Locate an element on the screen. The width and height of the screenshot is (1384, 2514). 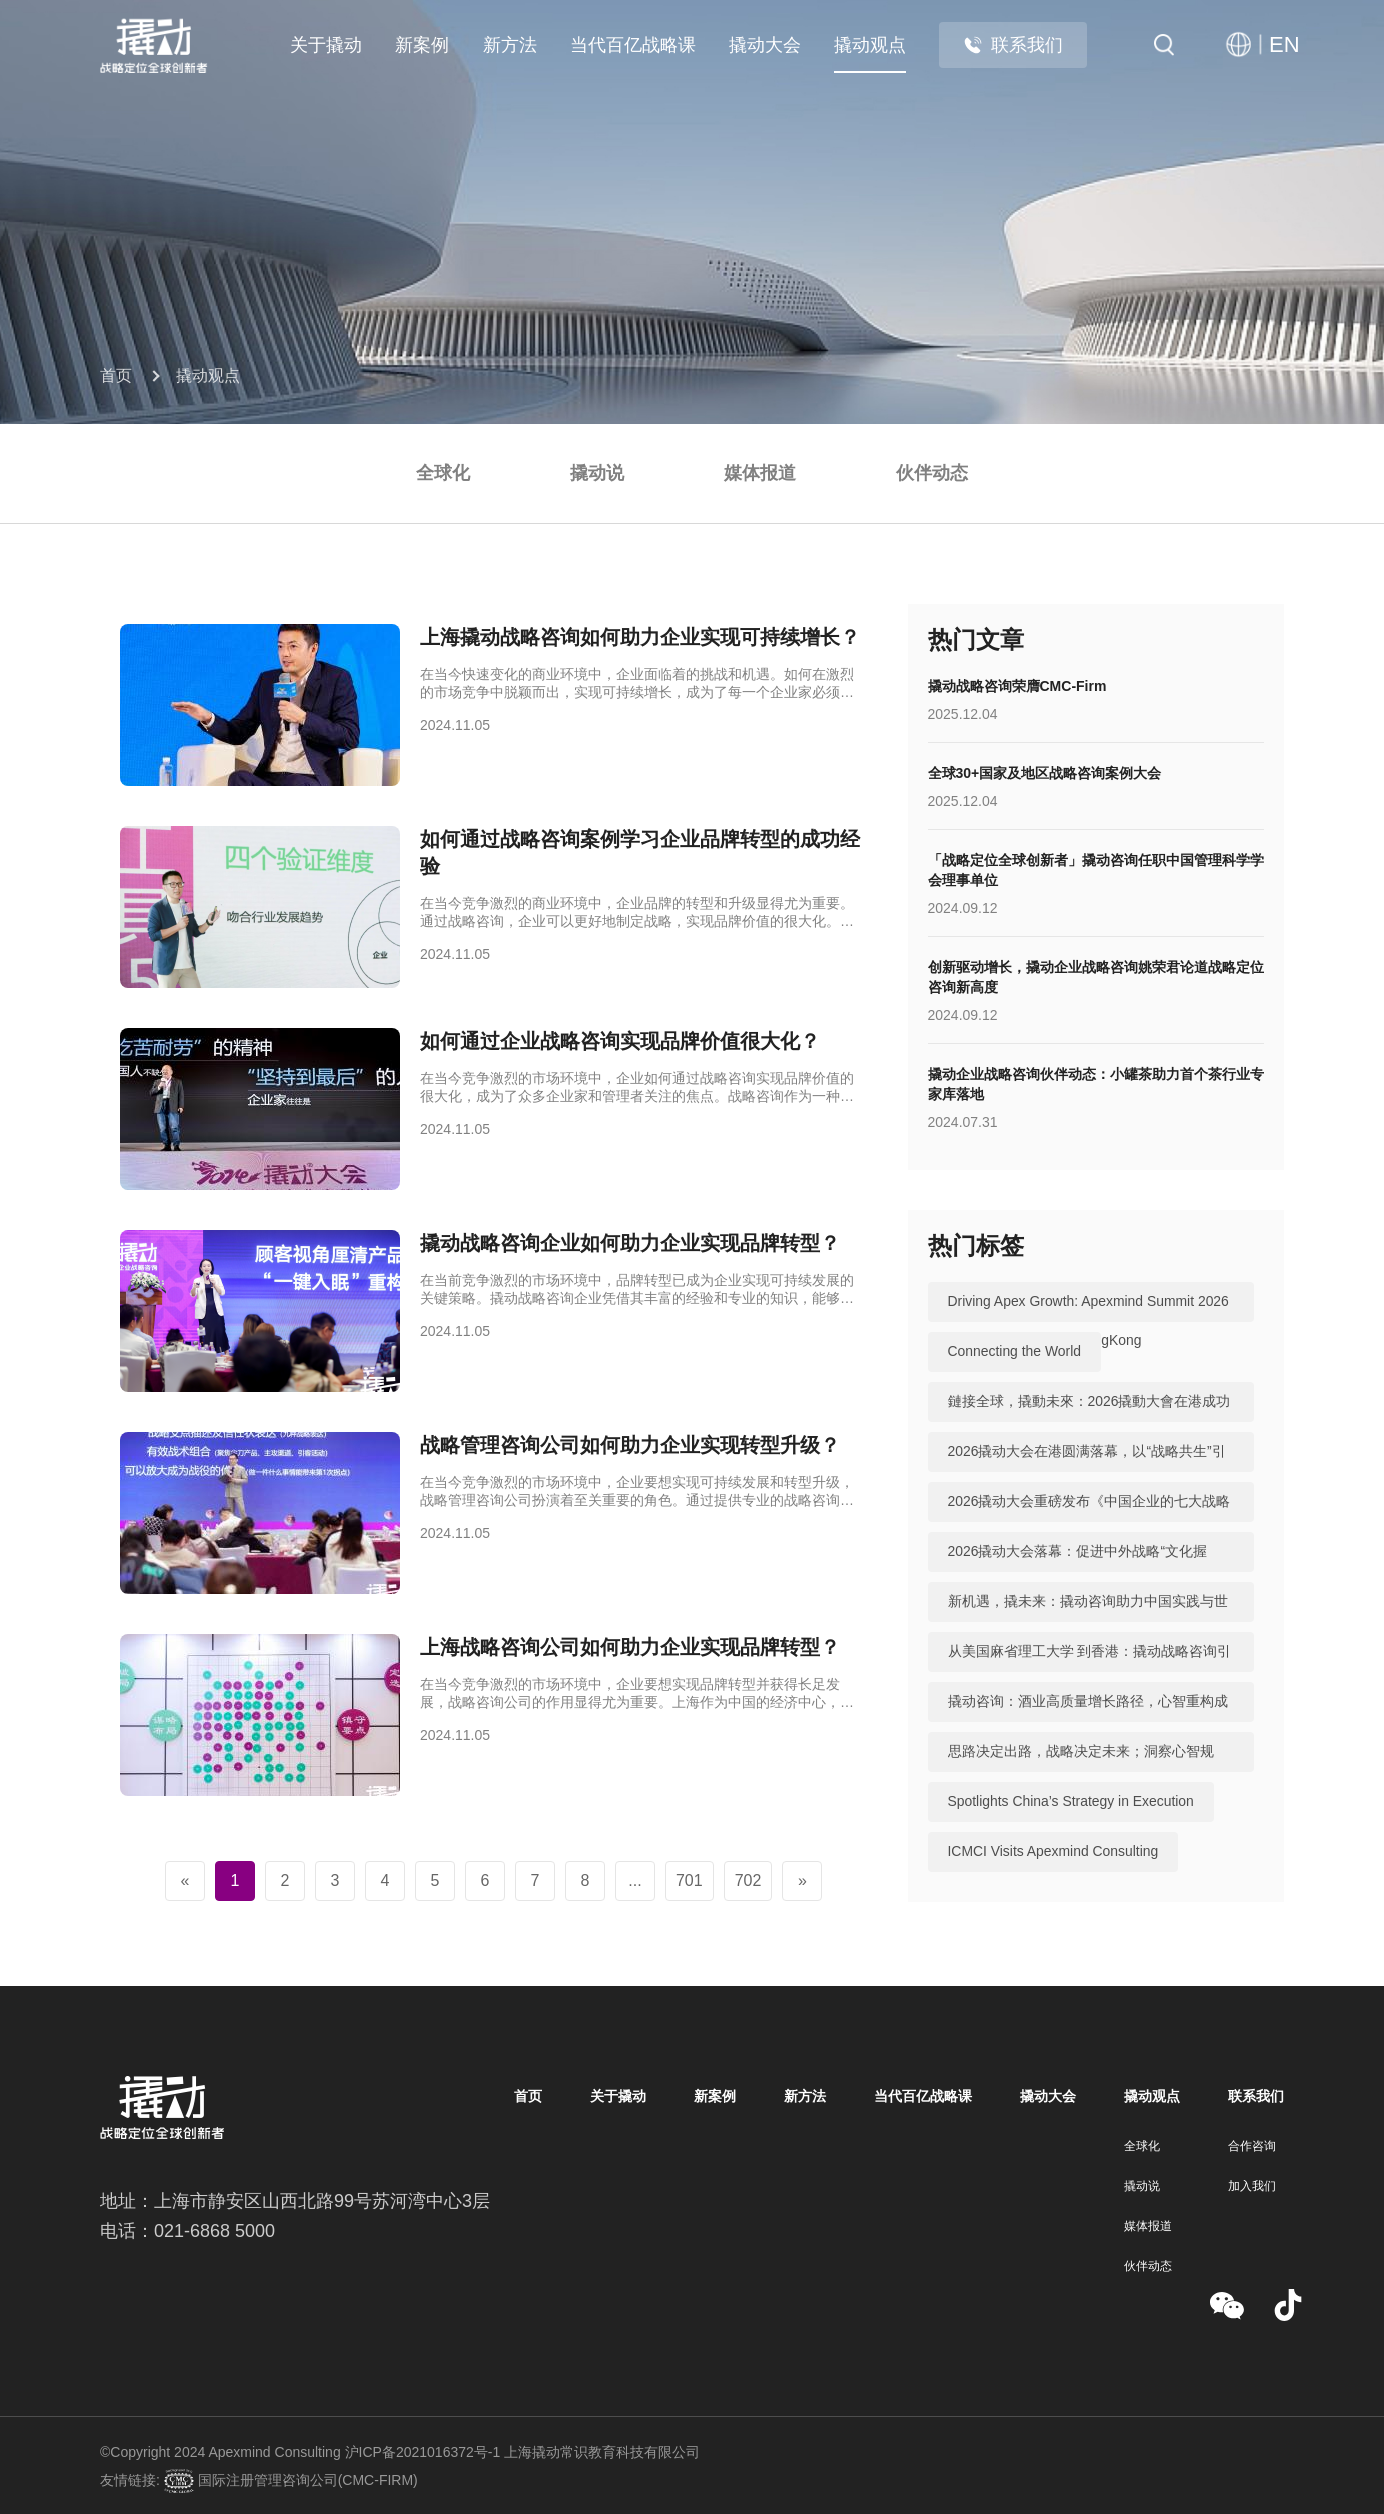
沪ICP备2021016372号-1 is located at coordinates (423, 2452).